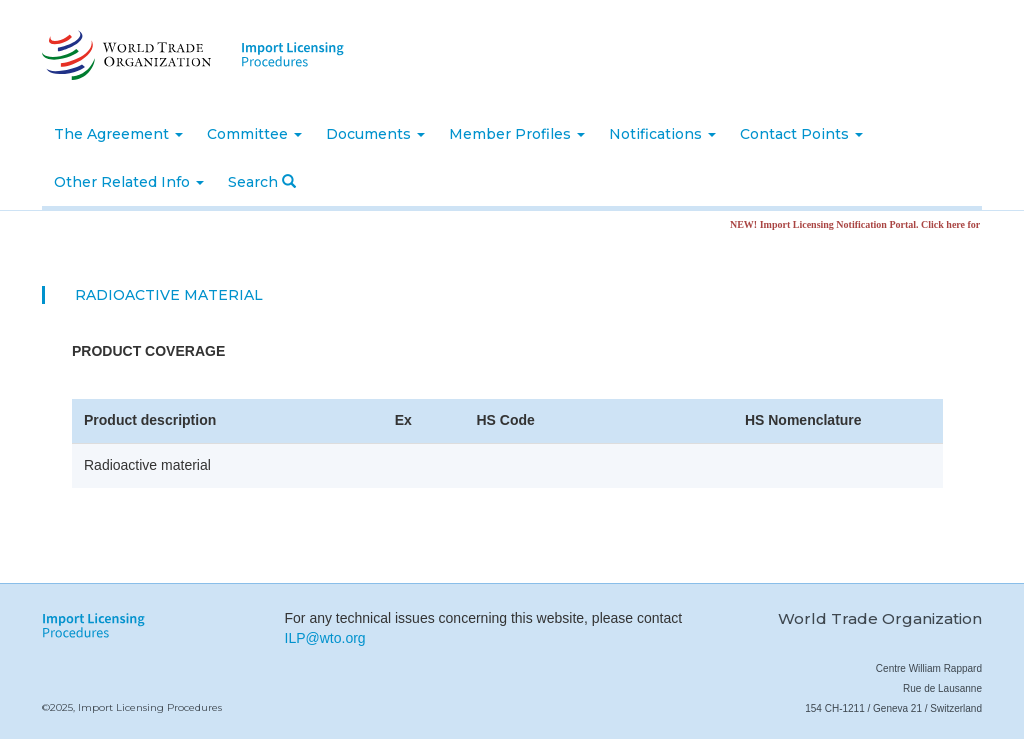  I want to click on Search, so click(262, 182).